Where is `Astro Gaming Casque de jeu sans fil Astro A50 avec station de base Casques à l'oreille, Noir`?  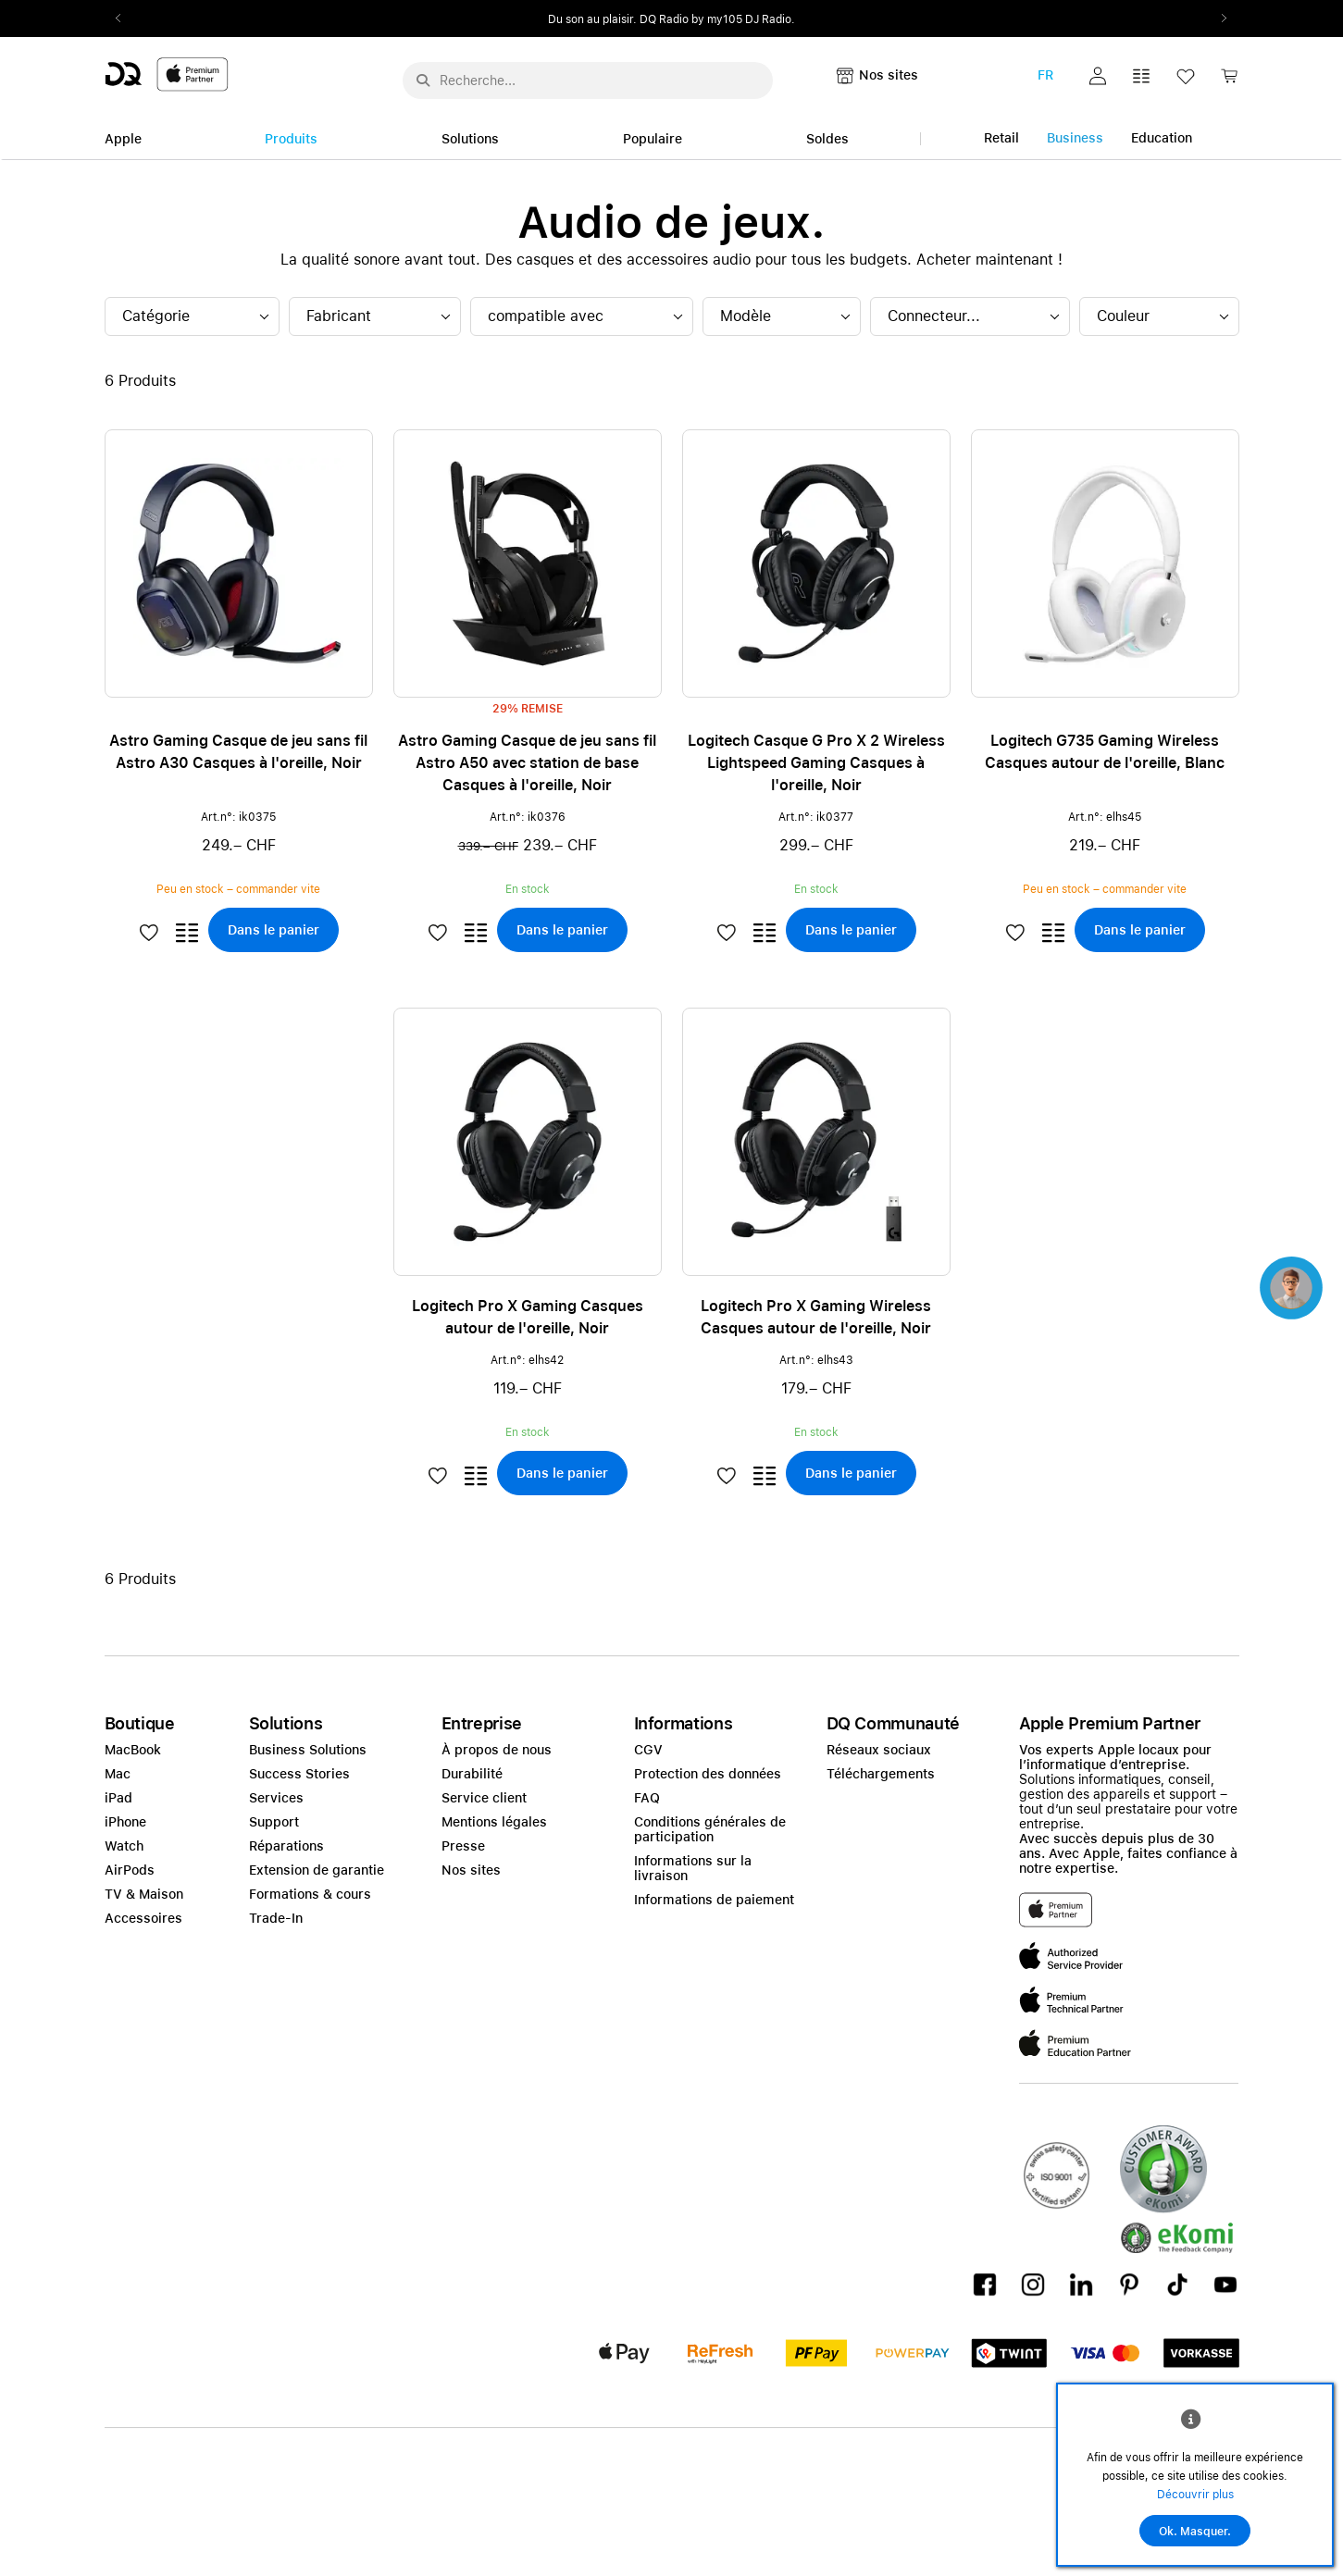
Astro Gaming Casque de jeu sans fil Astro A50 avec station de base Casques à l'oreille, Noir is located at coordinates (527, 763).